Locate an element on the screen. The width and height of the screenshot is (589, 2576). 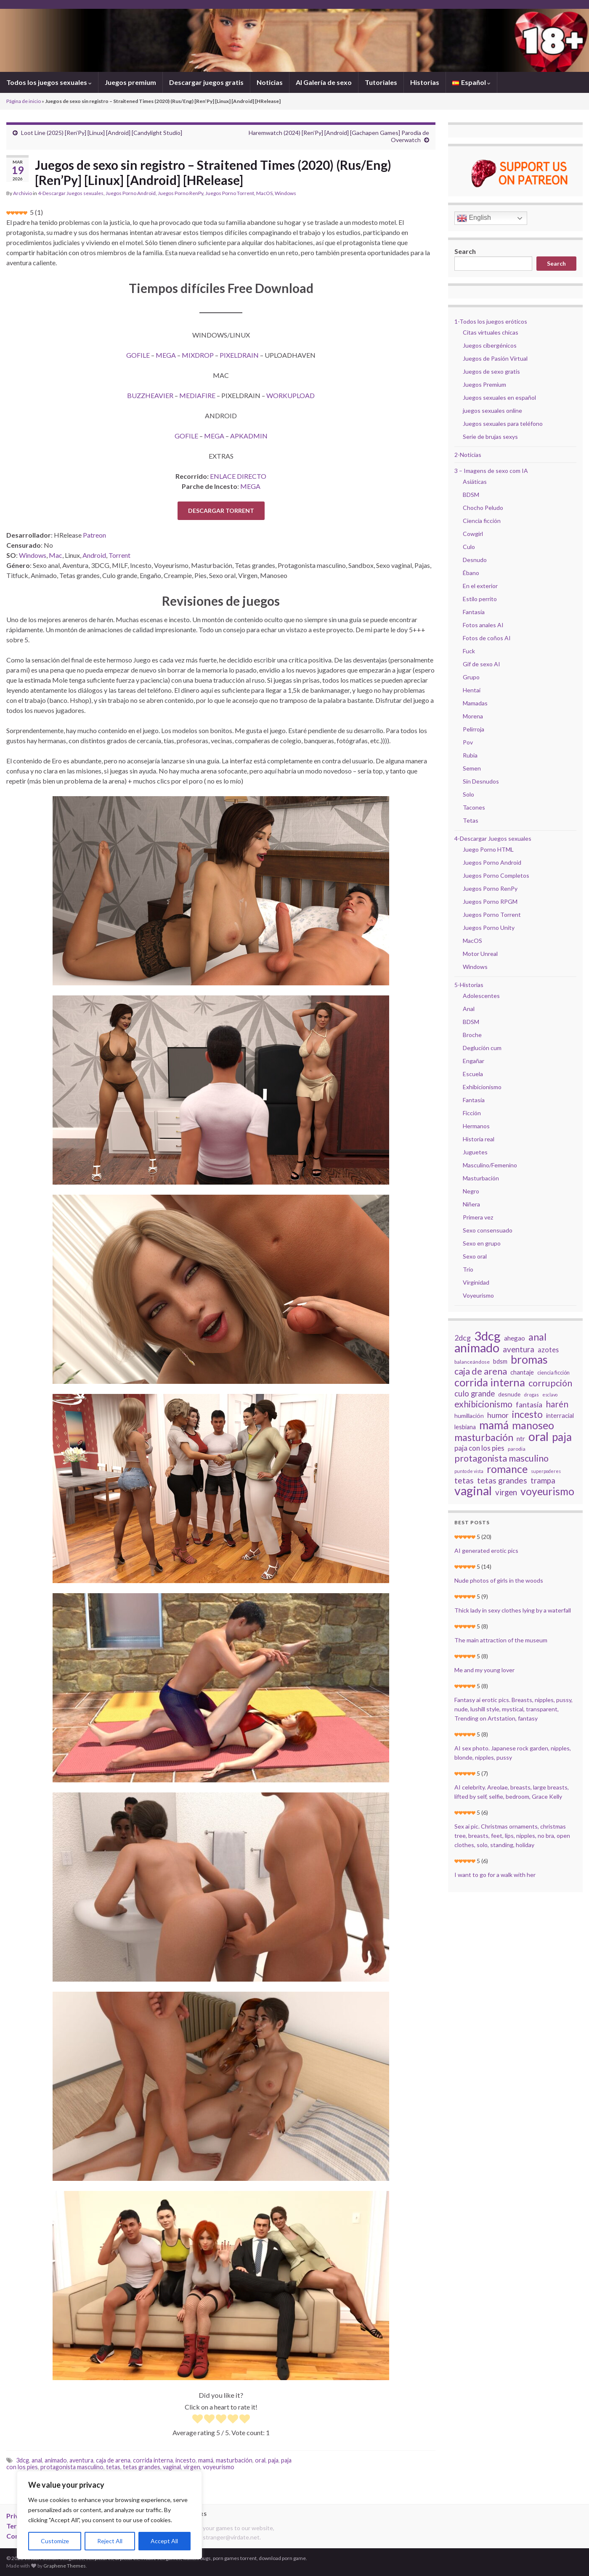
ahegao [ahegao (24 elementos)] is located at coordinates (514, 1338).